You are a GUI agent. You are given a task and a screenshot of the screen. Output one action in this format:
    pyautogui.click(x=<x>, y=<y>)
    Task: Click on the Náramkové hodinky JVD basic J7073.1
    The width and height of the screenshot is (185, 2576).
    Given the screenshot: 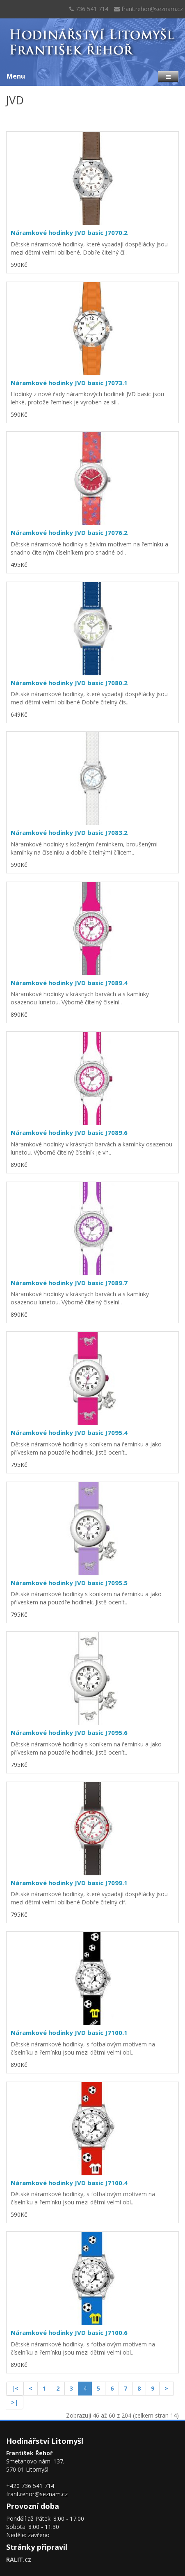 What is the action you would take?
    pyautogui.click(x=69, y=383)
    